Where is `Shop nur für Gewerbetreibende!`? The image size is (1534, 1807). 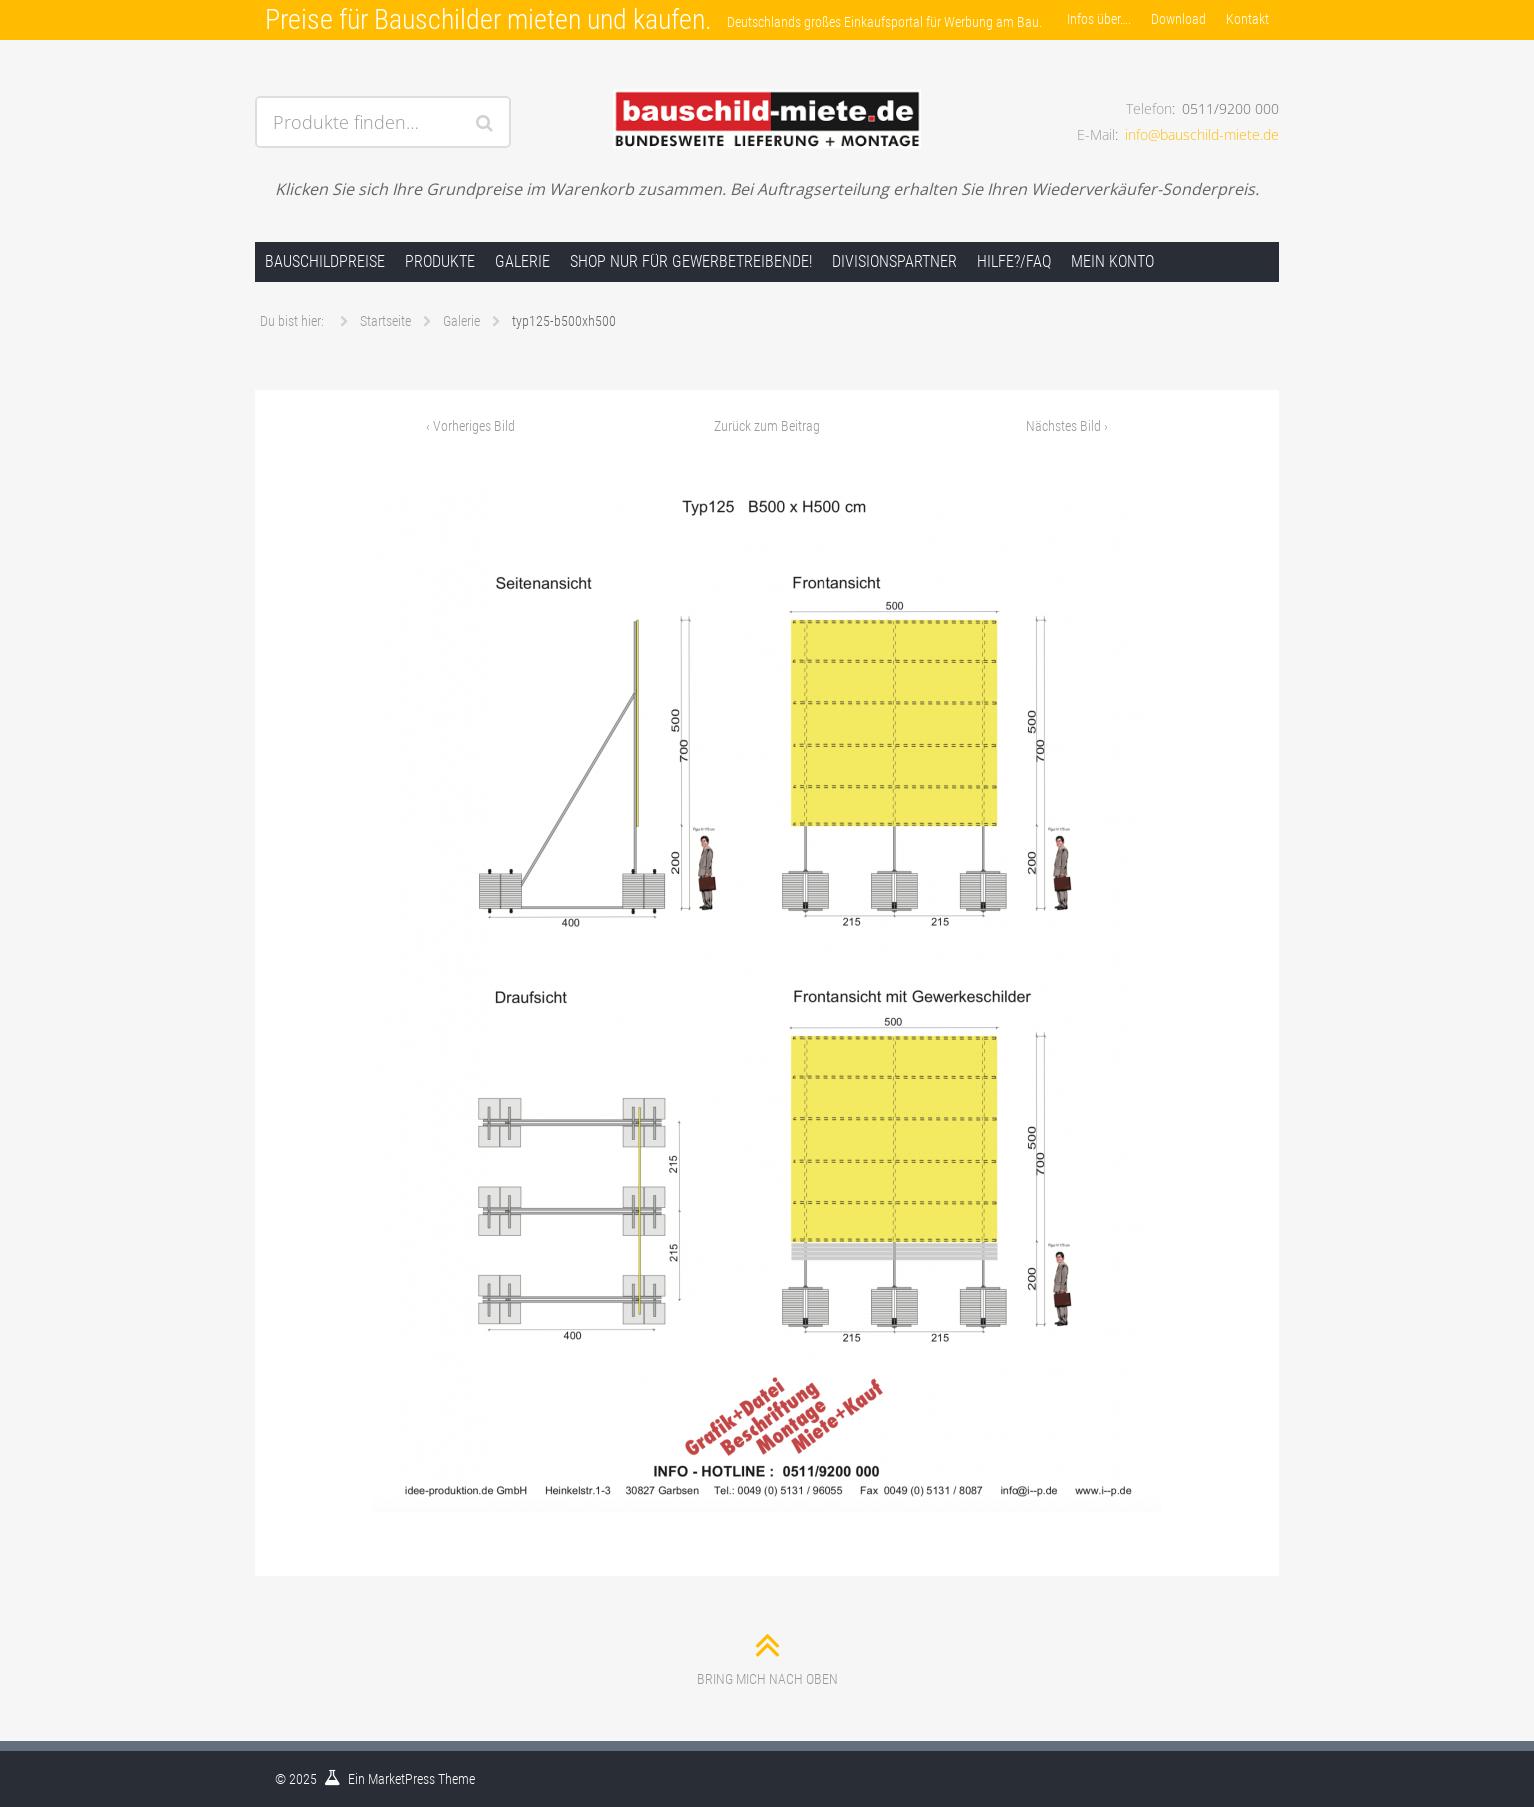 Shop nur für Gewerbetreibende! is located at coordinates (691, 261).